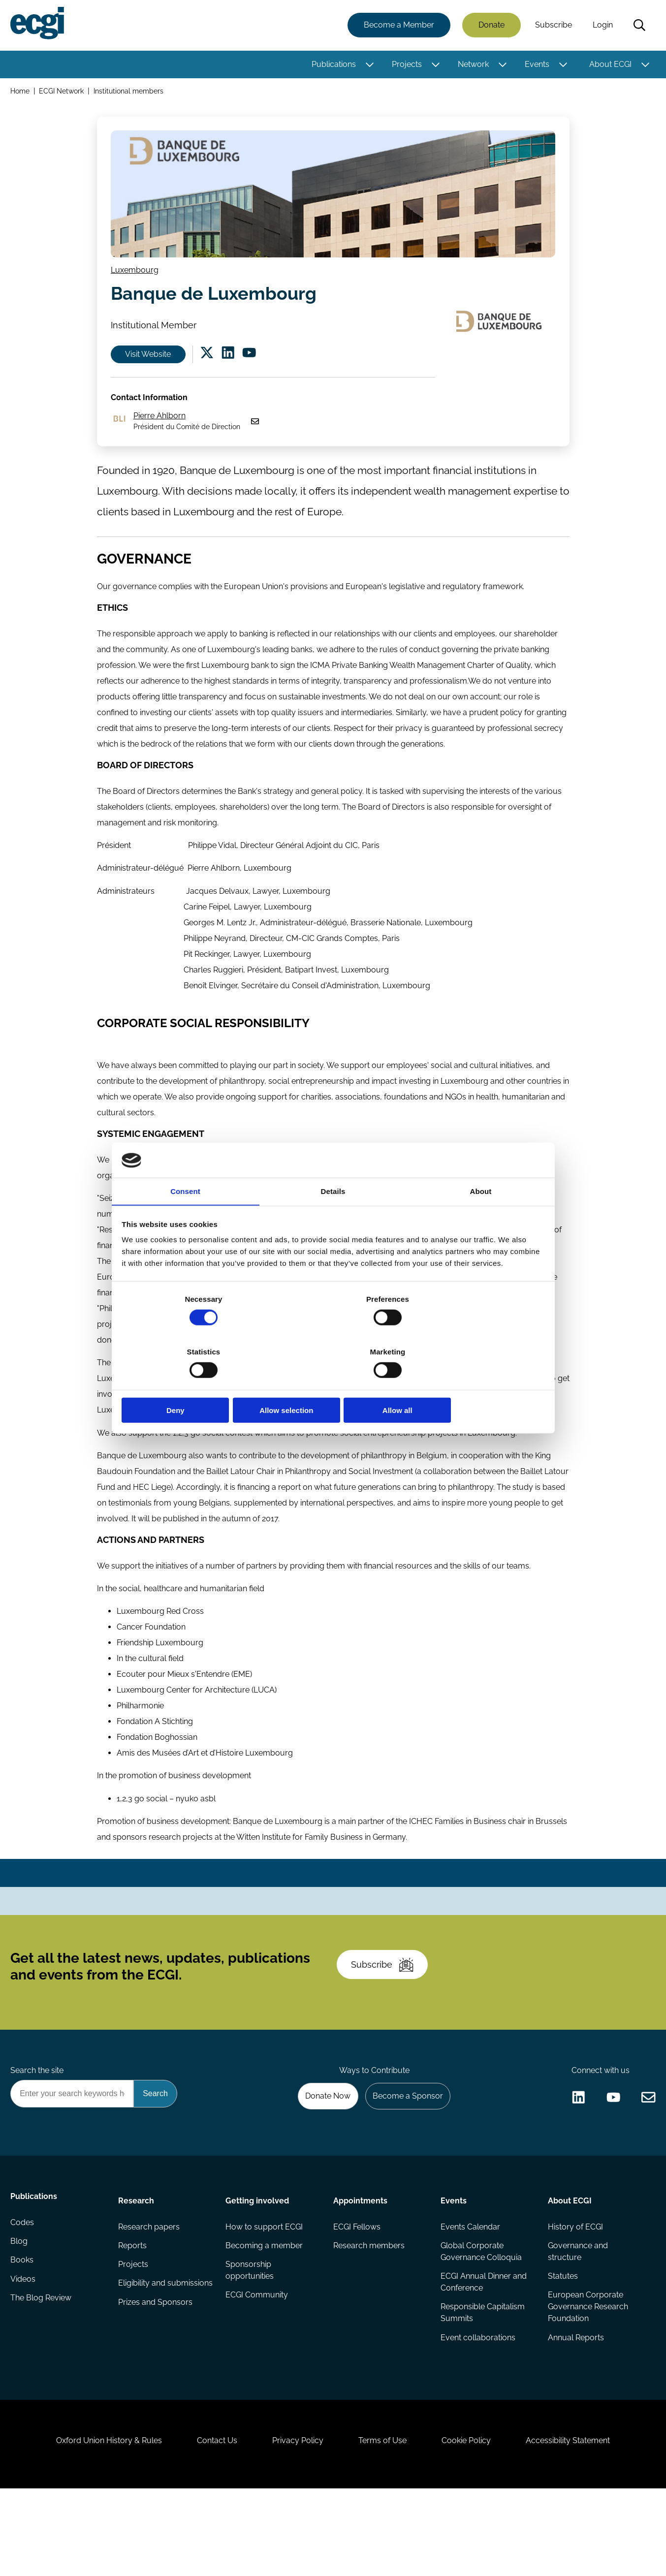 Image resolution: width=666 pixels, height=2576 pixels. Describe the element at coordinates (42, 2373) in the screenshot. I see `The Blog Review` at that location.